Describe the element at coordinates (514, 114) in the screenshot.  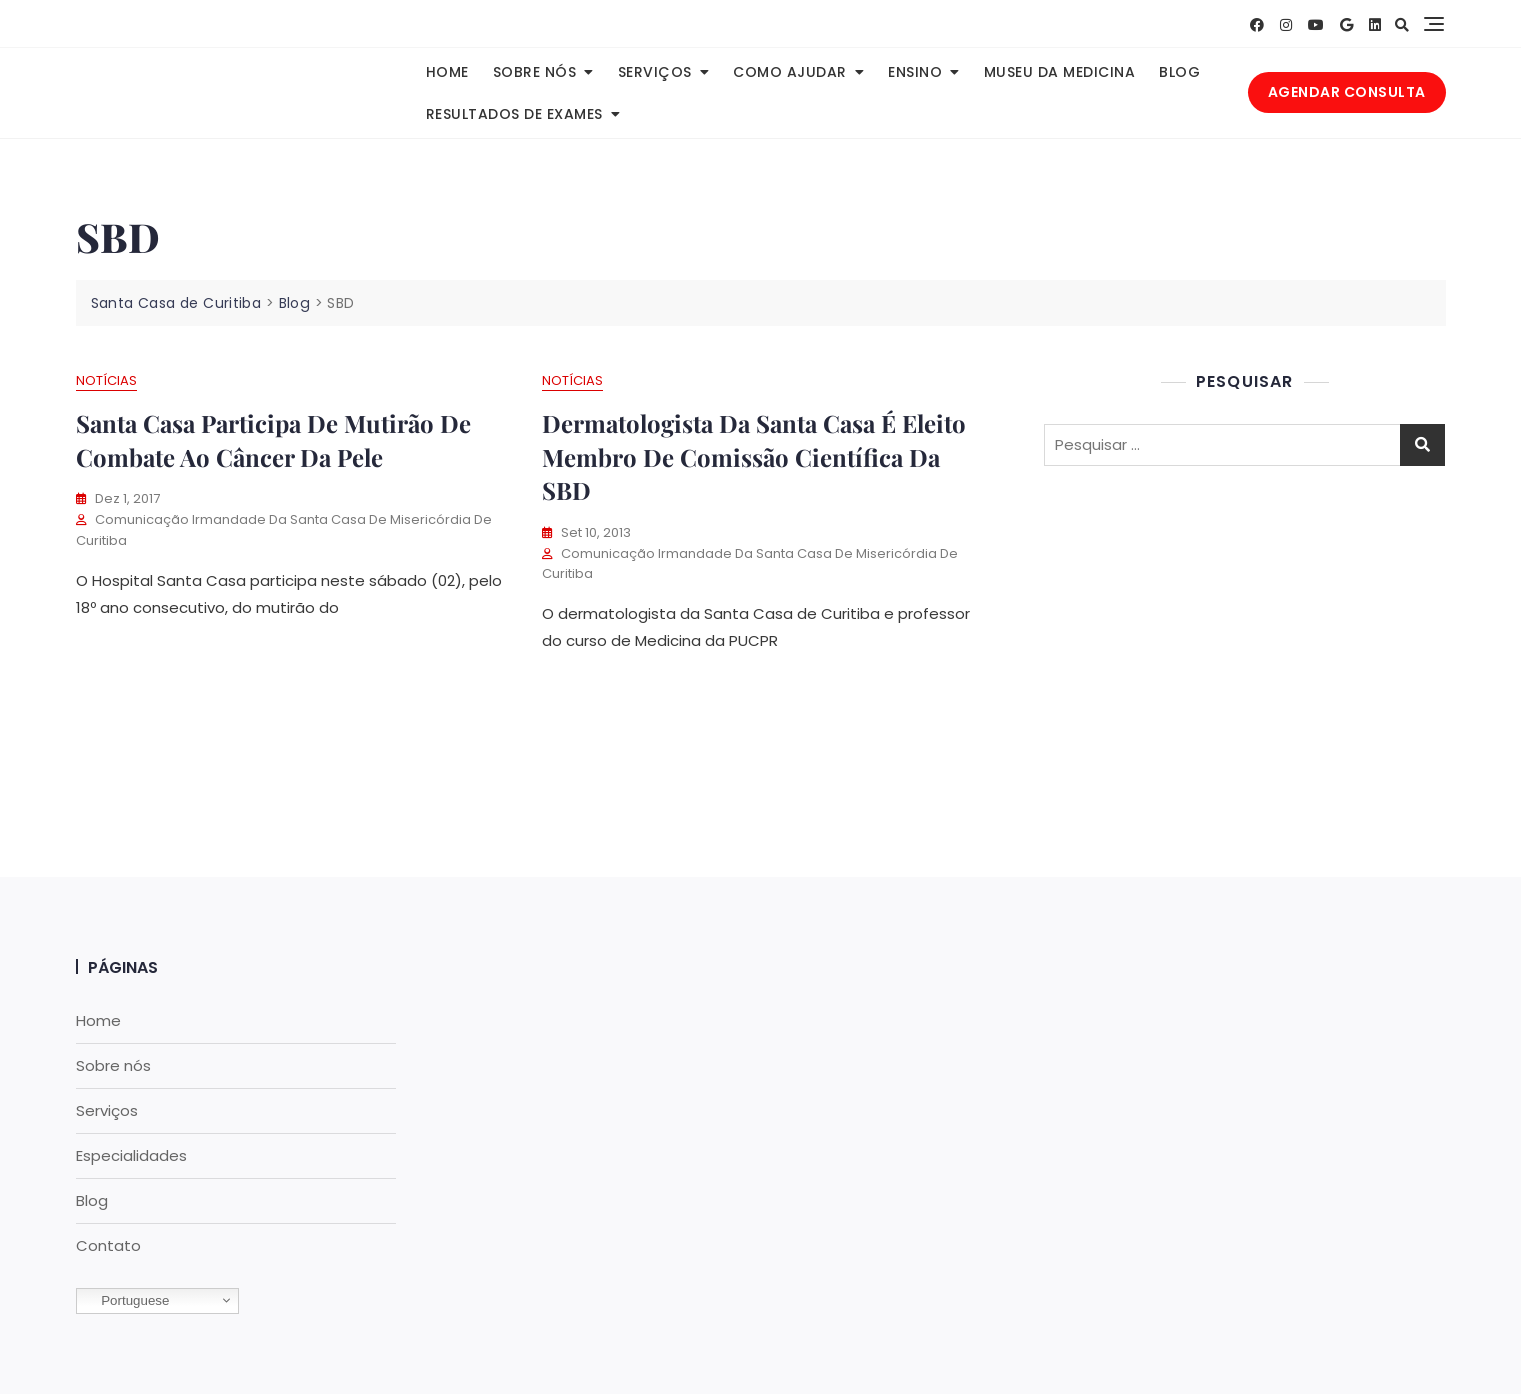
I see `Resultados de Exames` at that location.